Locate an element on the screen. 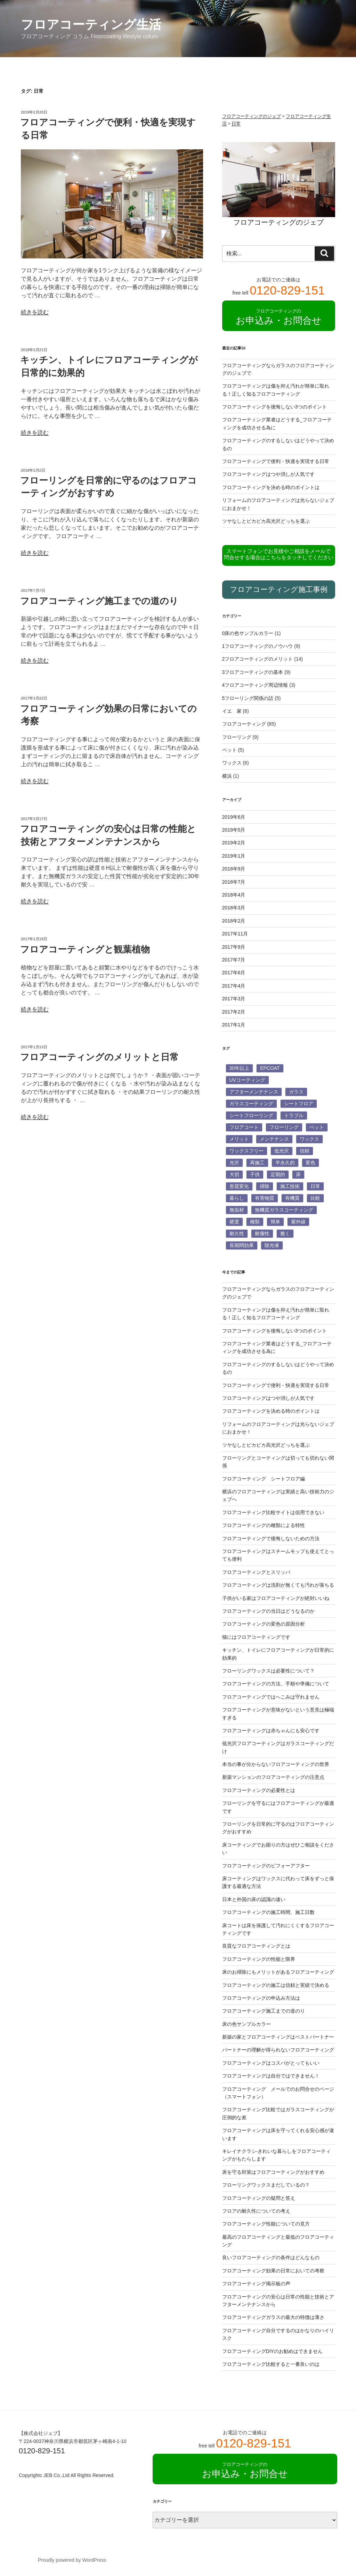  ワックス is located at coordinates (232, 763).